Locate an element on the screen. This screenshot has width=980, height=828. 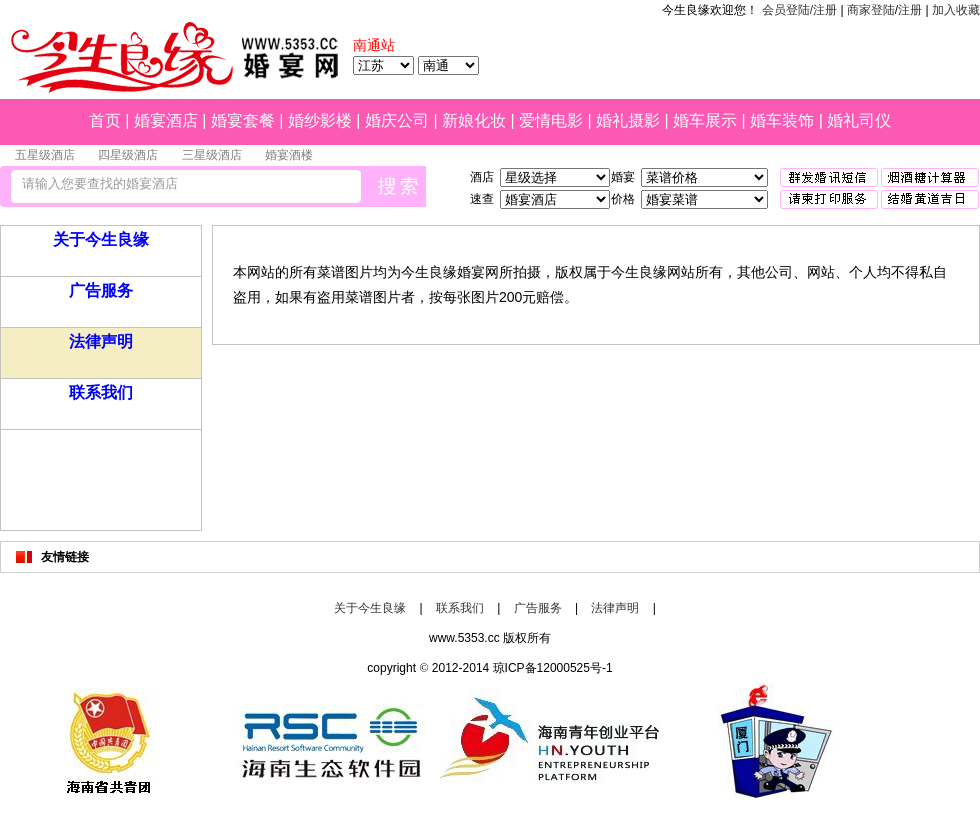
新娘化妆 is located at coordinates (474, 120).